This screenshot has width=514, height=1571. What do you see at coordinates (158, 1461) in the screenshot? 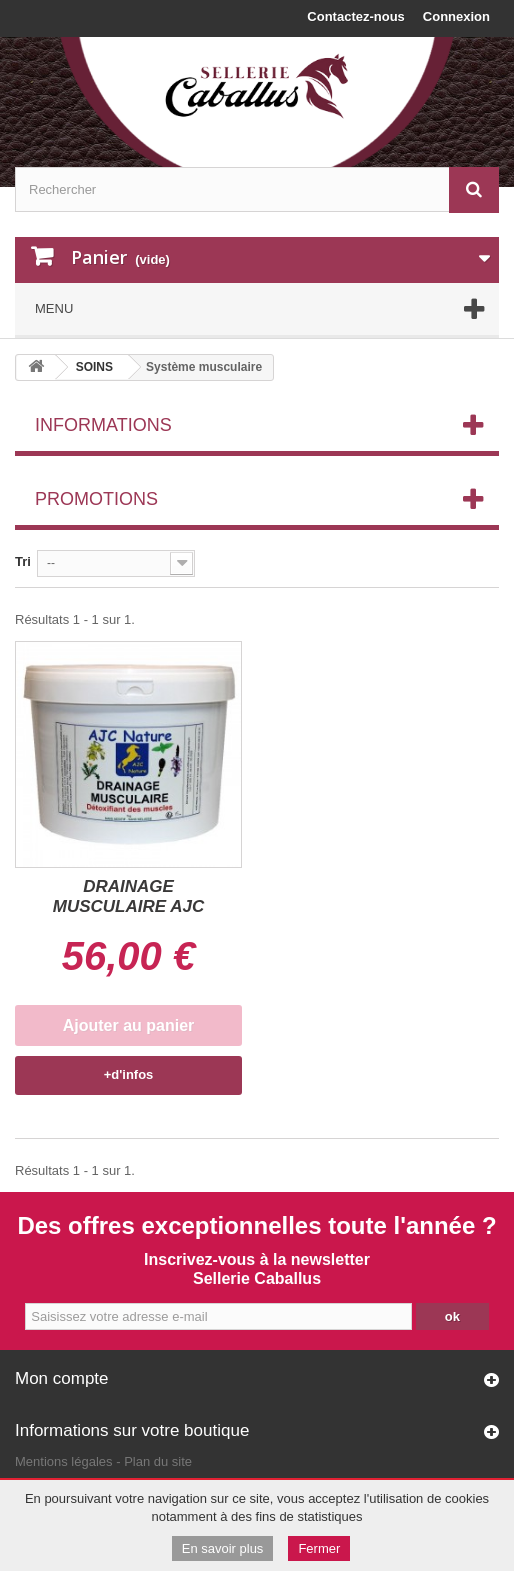
I see `Plan du site` at bounding box center [158, 1461].